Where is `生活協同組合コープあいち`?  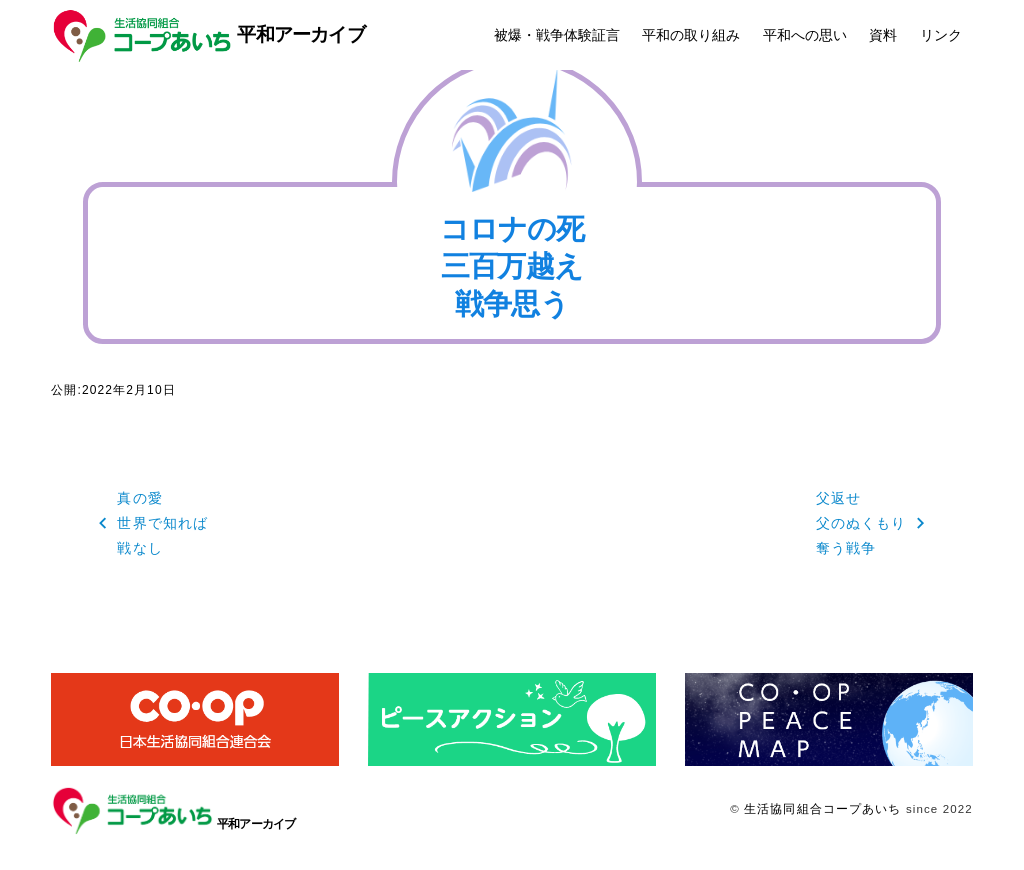 生活協同組合コープあいち is located at coordinates (822, 809).